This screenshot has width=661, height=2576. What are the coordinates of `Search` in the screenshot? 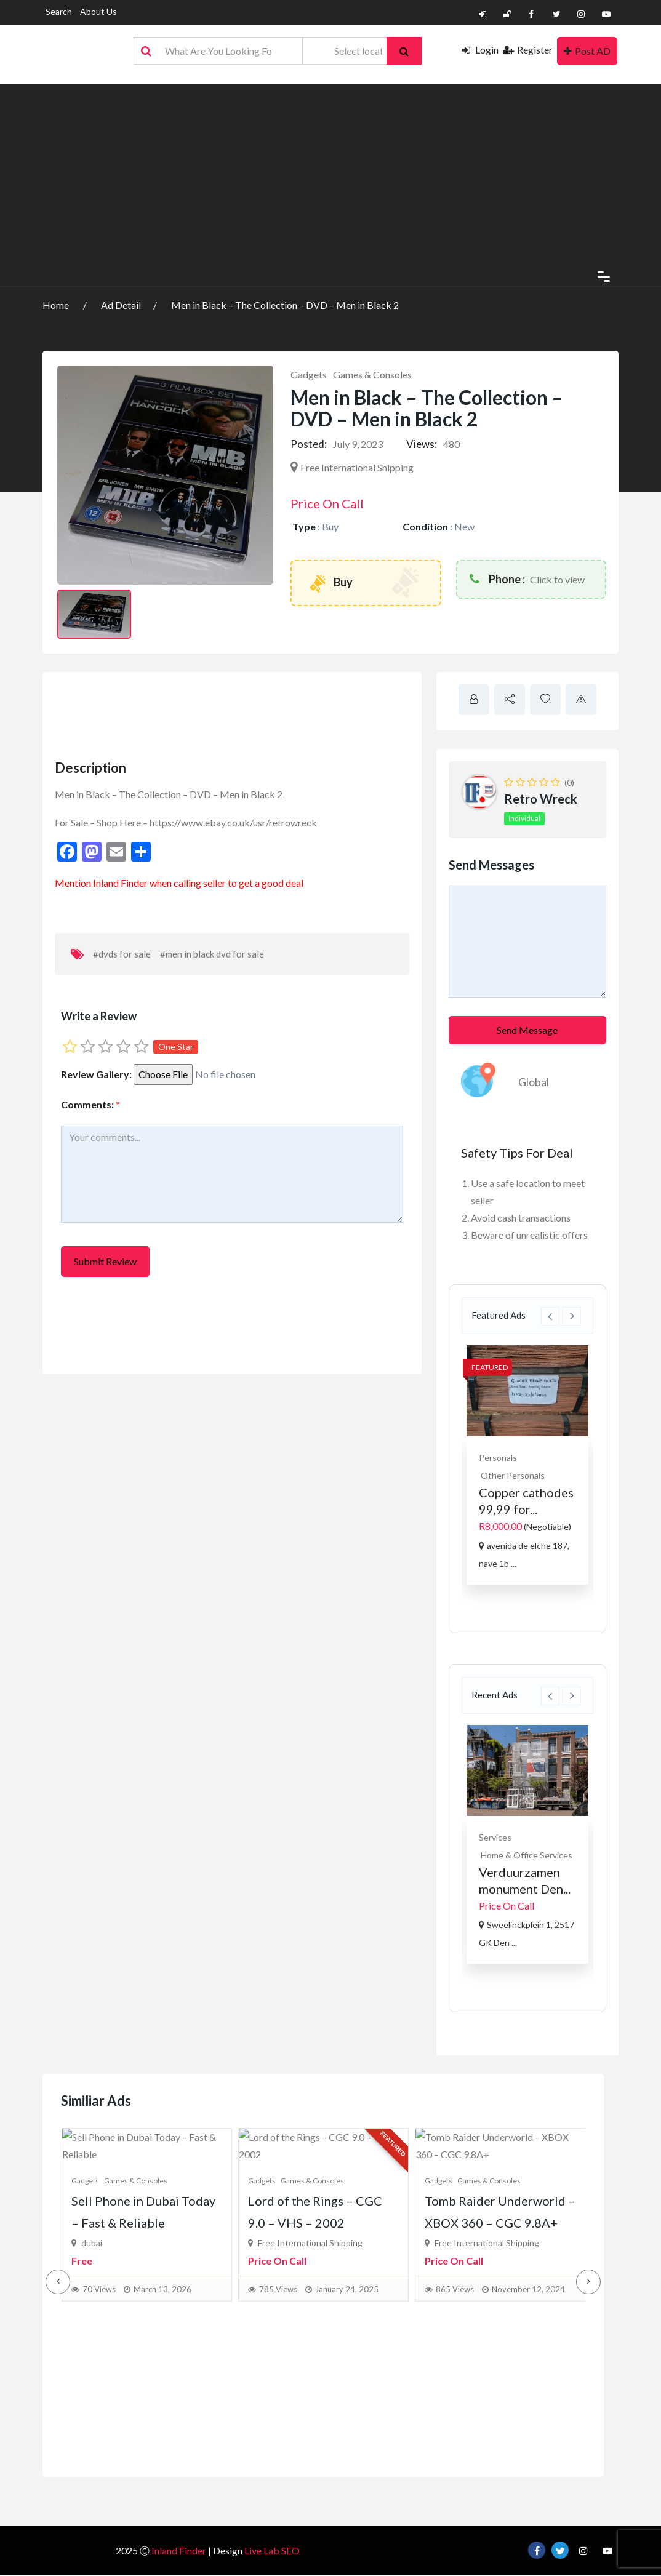 It's located at (59, 11).